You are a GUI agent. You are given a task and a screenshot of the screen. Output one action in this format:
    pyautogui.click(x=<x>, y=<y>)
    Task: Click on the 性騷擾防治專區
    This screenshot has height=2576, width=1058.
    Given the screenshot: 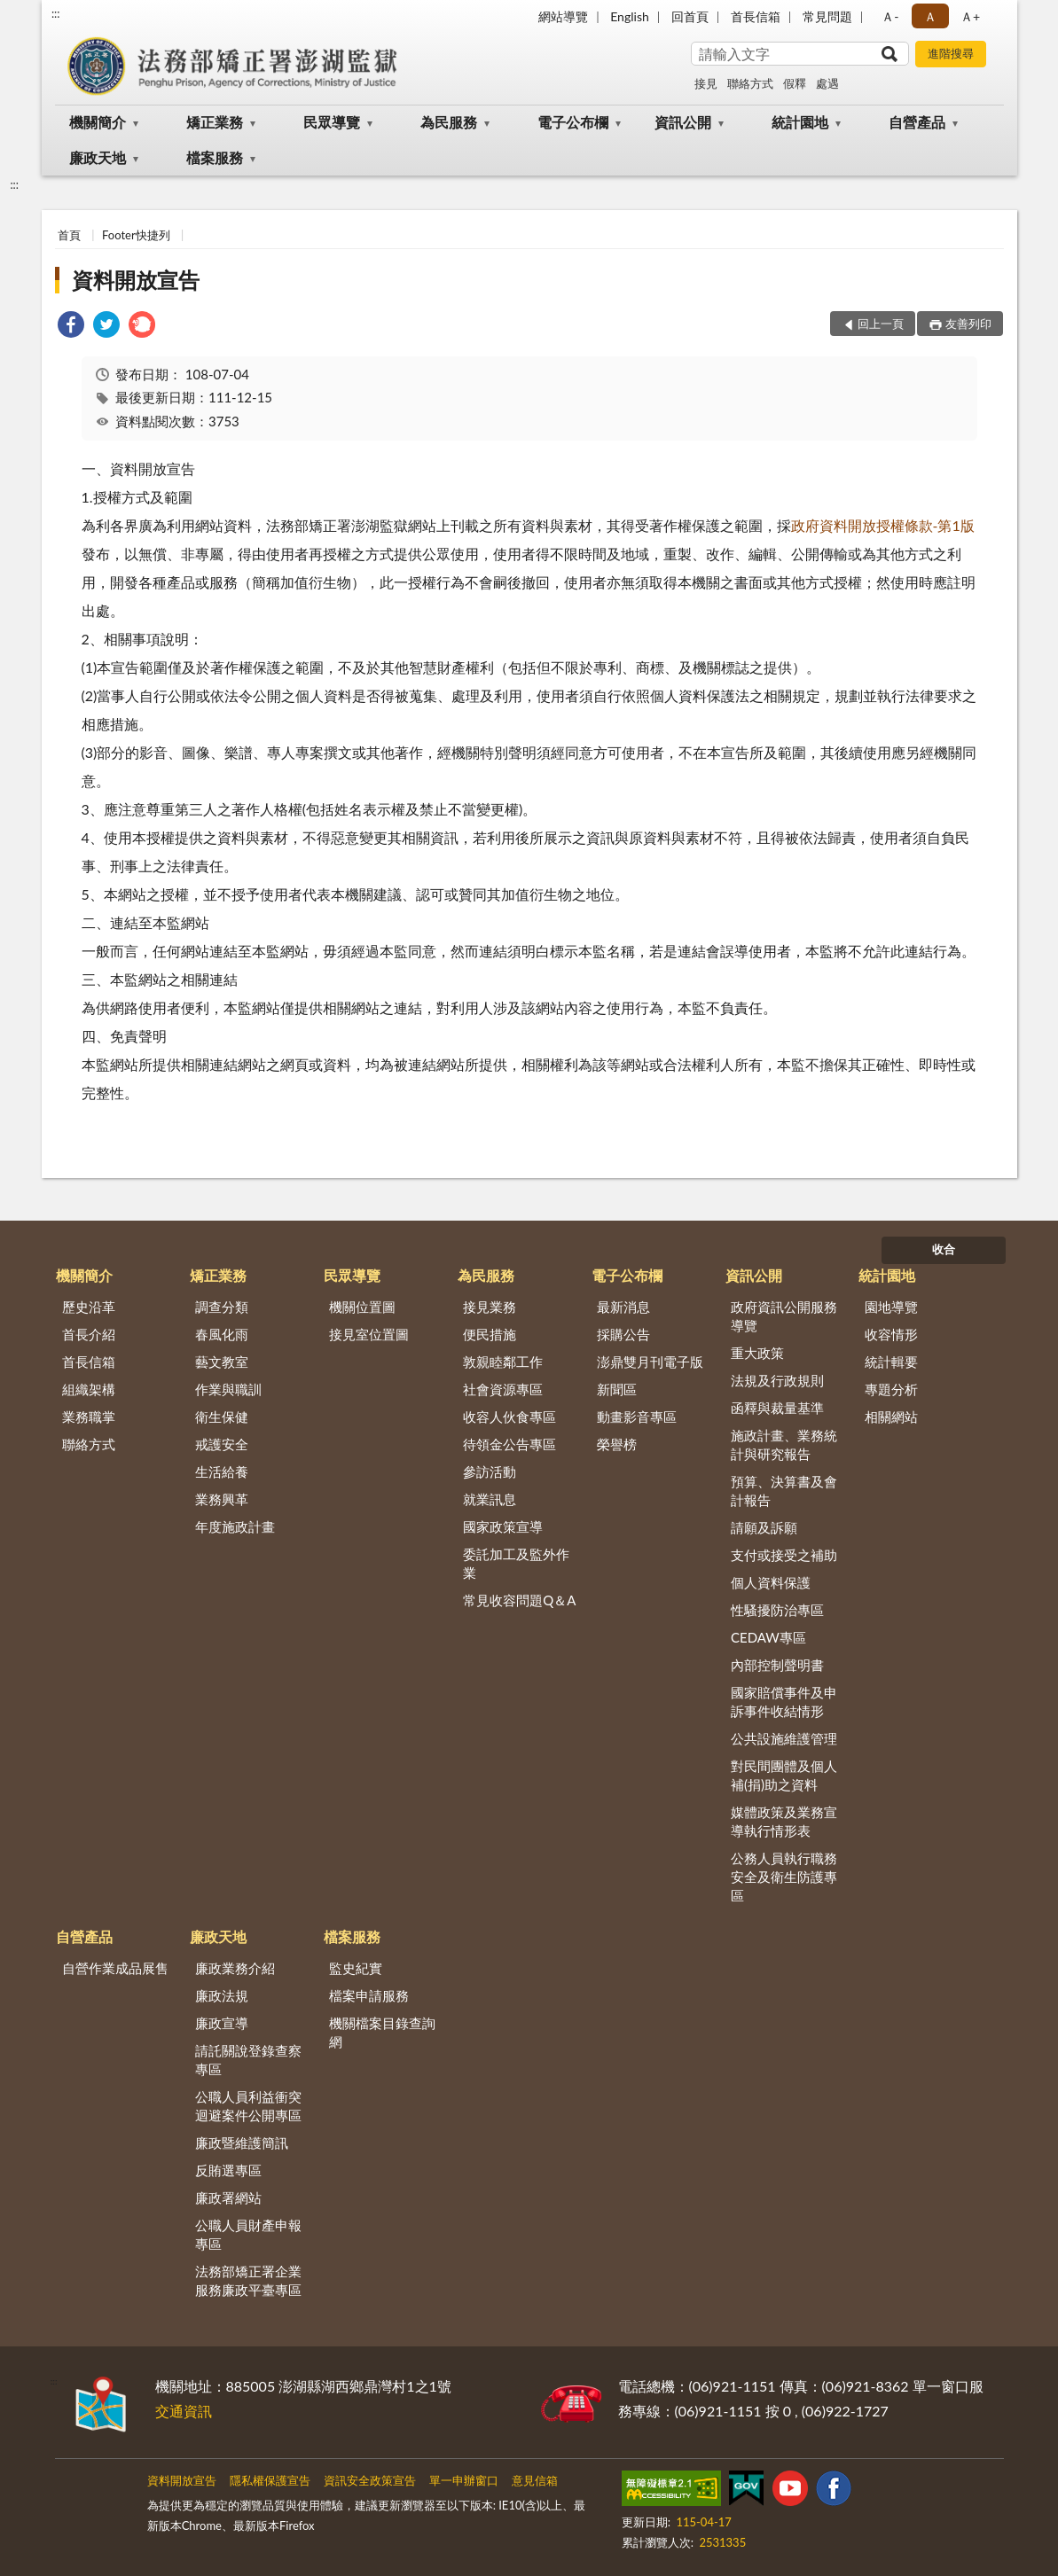 What is the action you would take?
    pyautogui.click(x=777, y=1610)
    